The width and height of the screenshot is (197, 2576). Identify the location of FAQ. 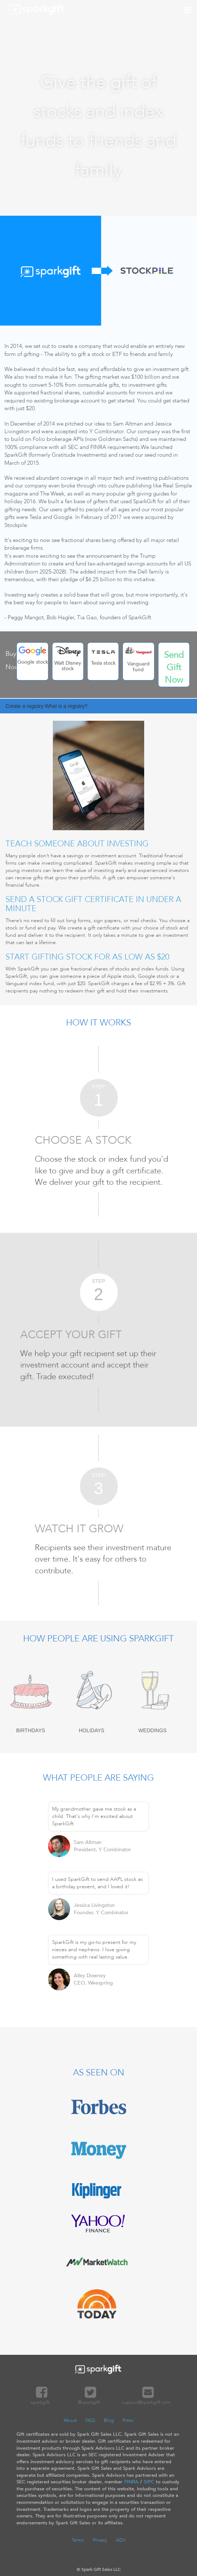
(90, 2420).